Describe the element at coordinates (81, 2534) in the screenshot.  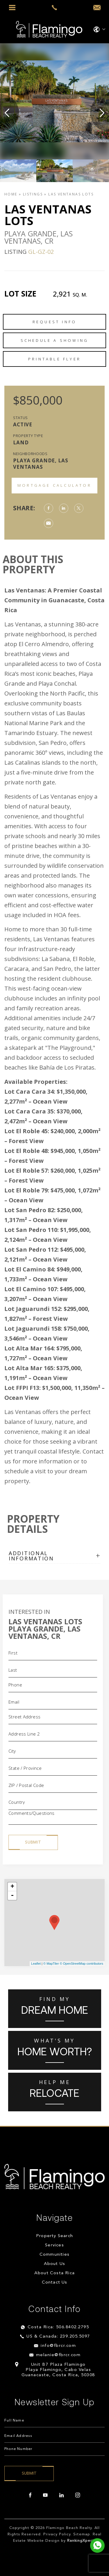
I see `Sitemap` at that location.